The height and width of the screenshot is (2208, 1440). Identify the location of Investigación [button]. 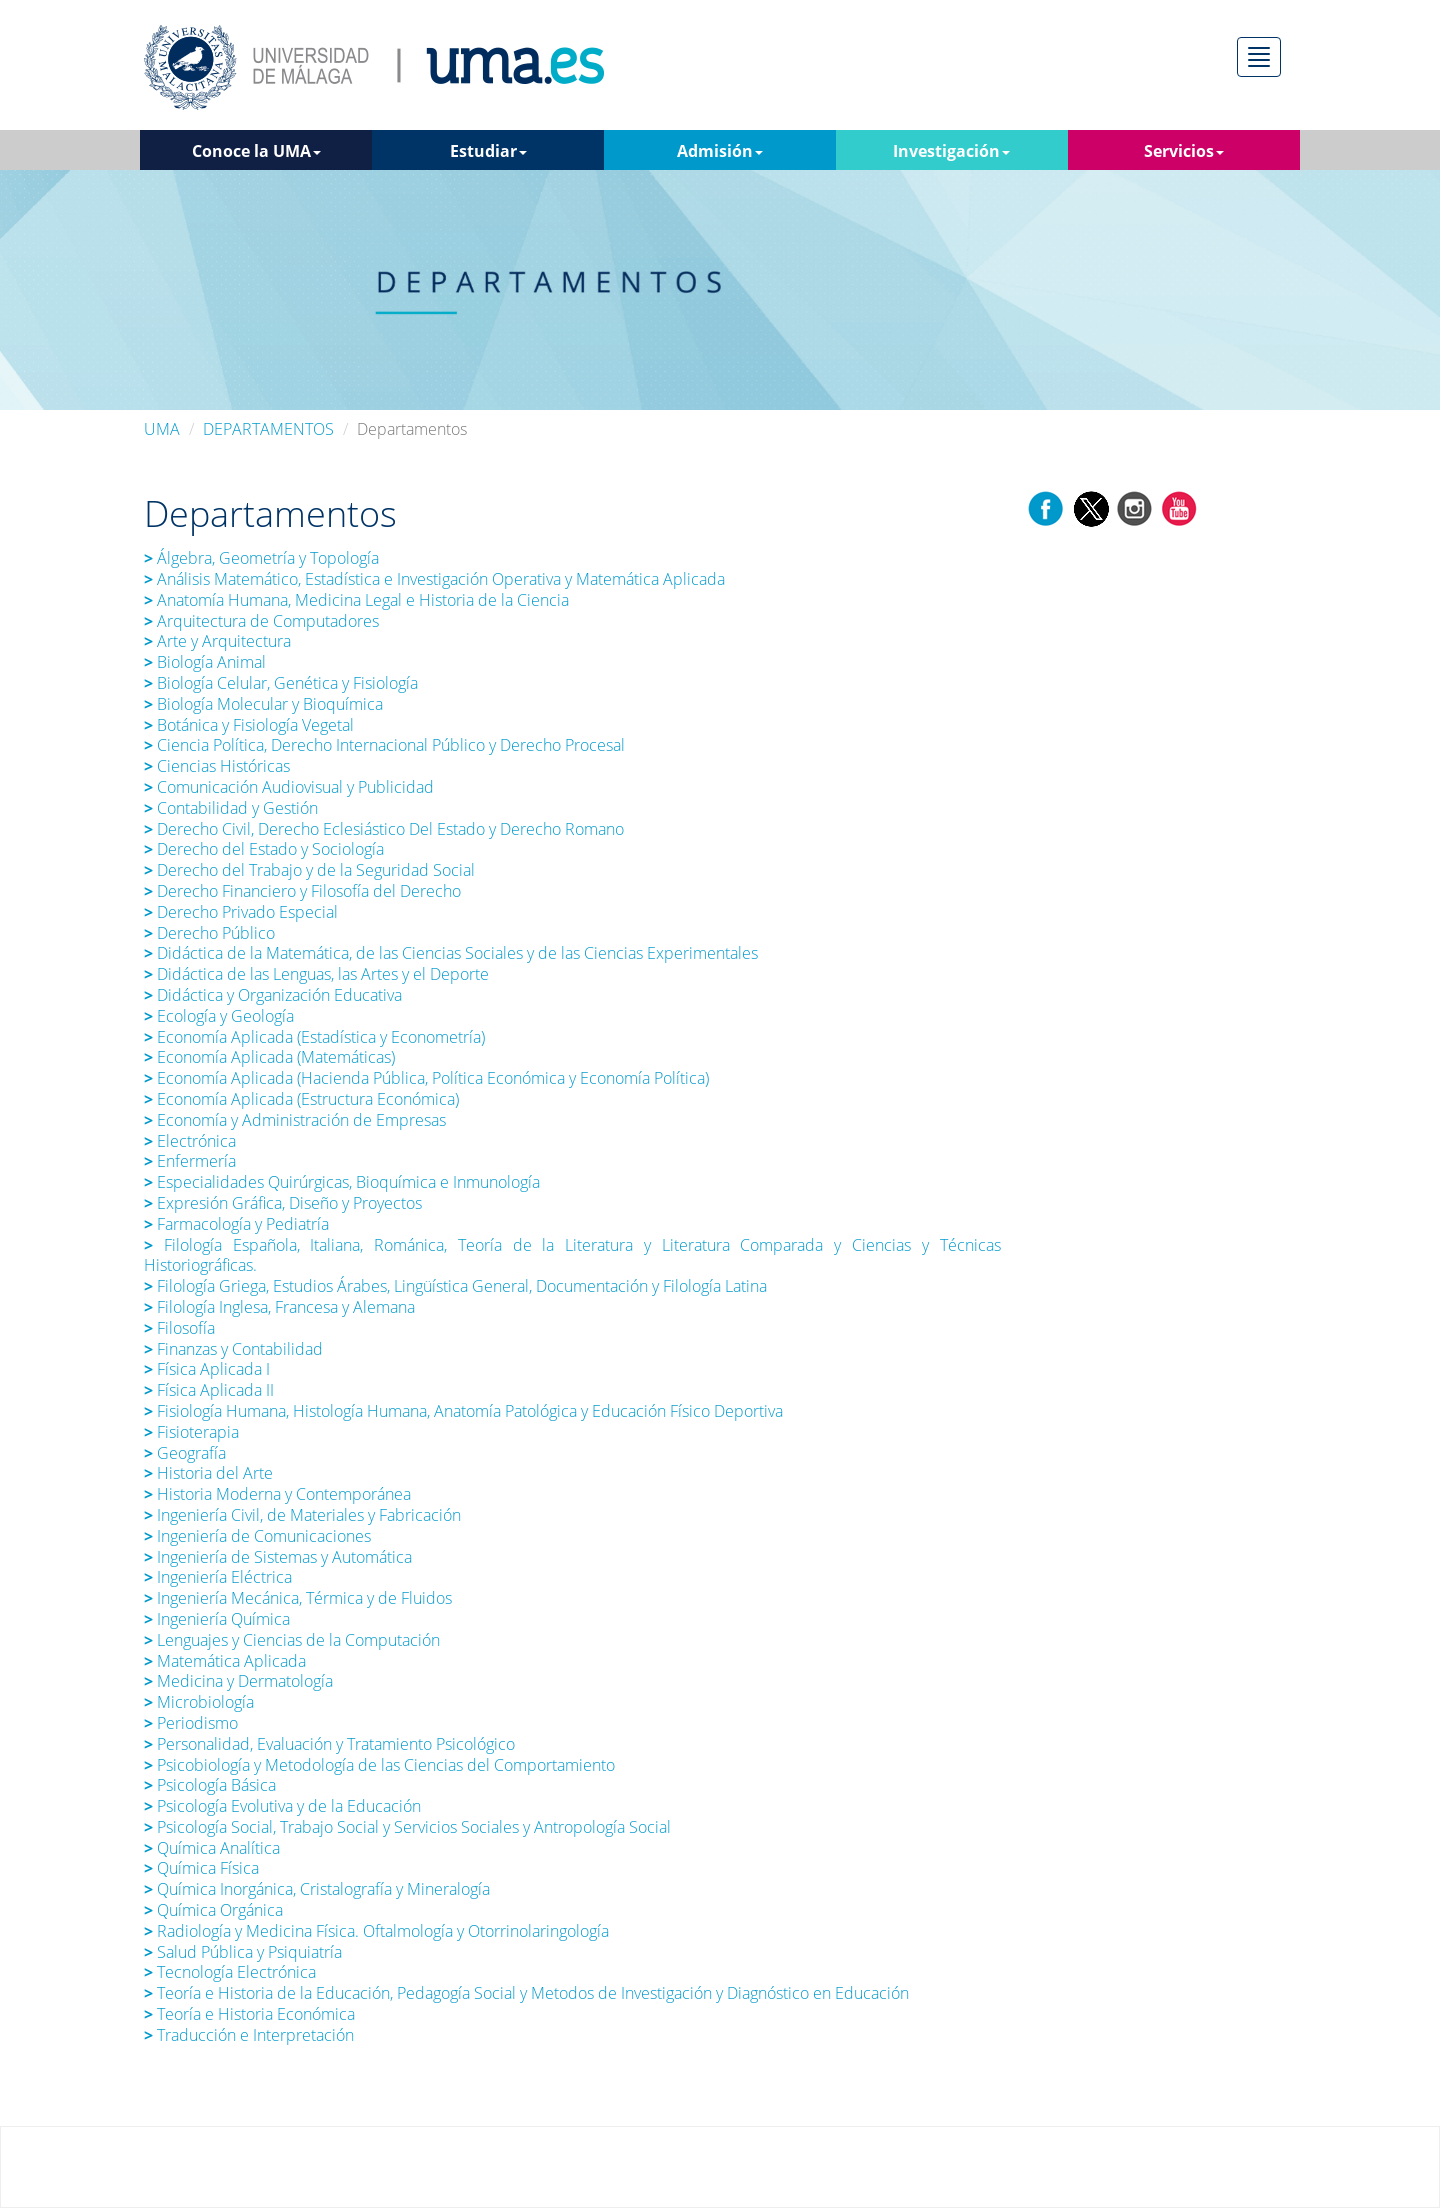
(951, 151).